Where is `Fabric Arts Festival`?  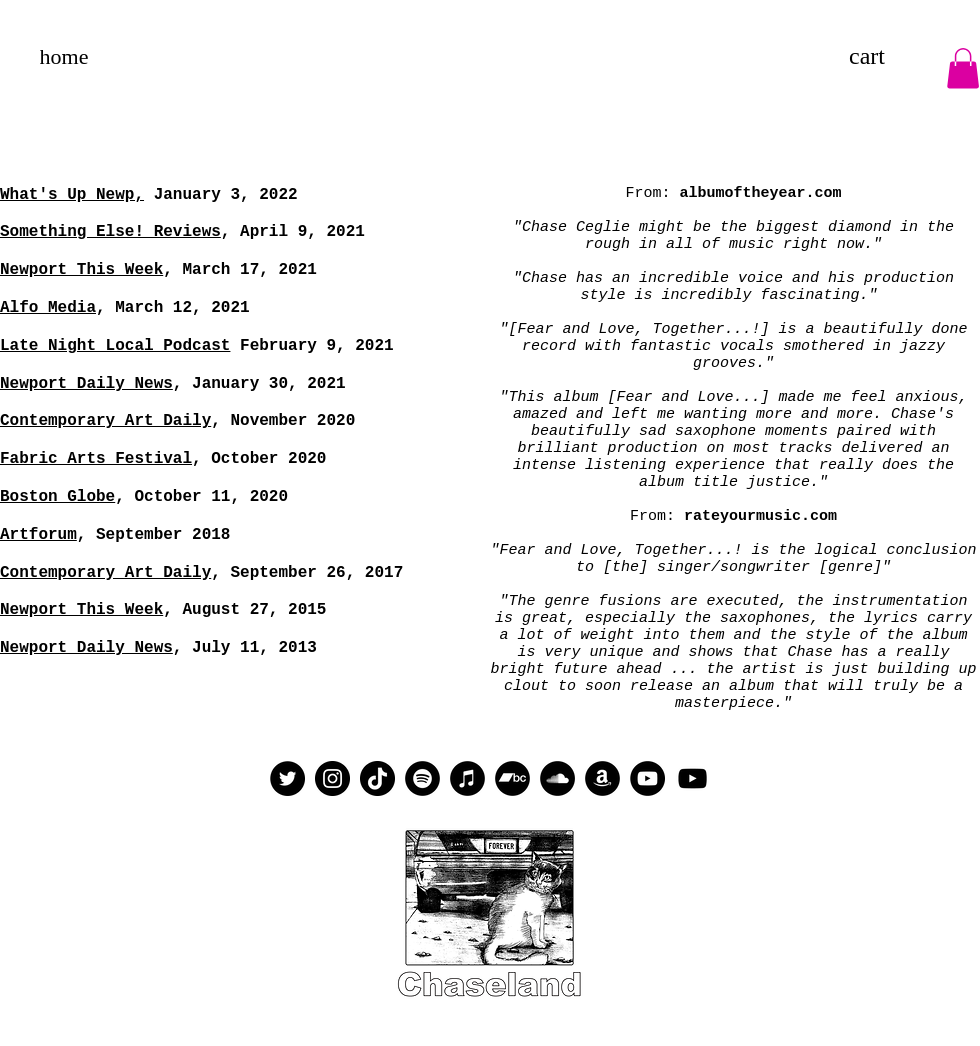
Fabric Arts Festival is located at coordinates (96, 459).